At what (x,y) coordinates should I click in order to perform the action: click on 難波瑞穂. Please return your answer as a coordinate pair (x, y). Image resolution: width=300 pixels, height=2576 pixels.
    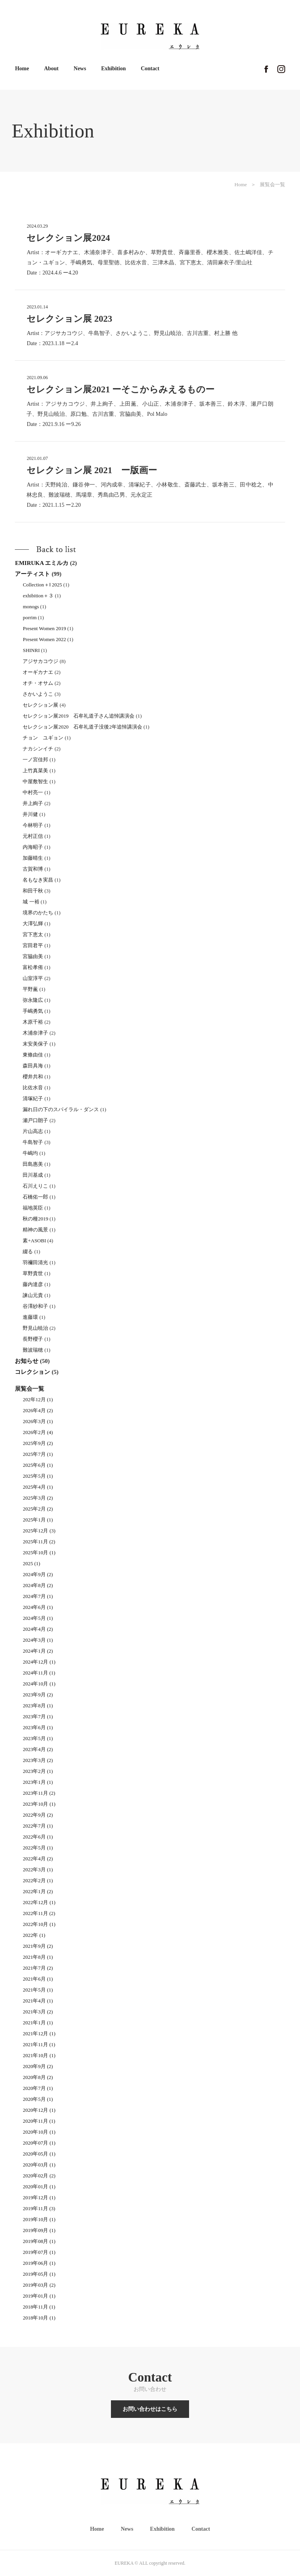
    Looking at the image, I should click on (33, 1350).